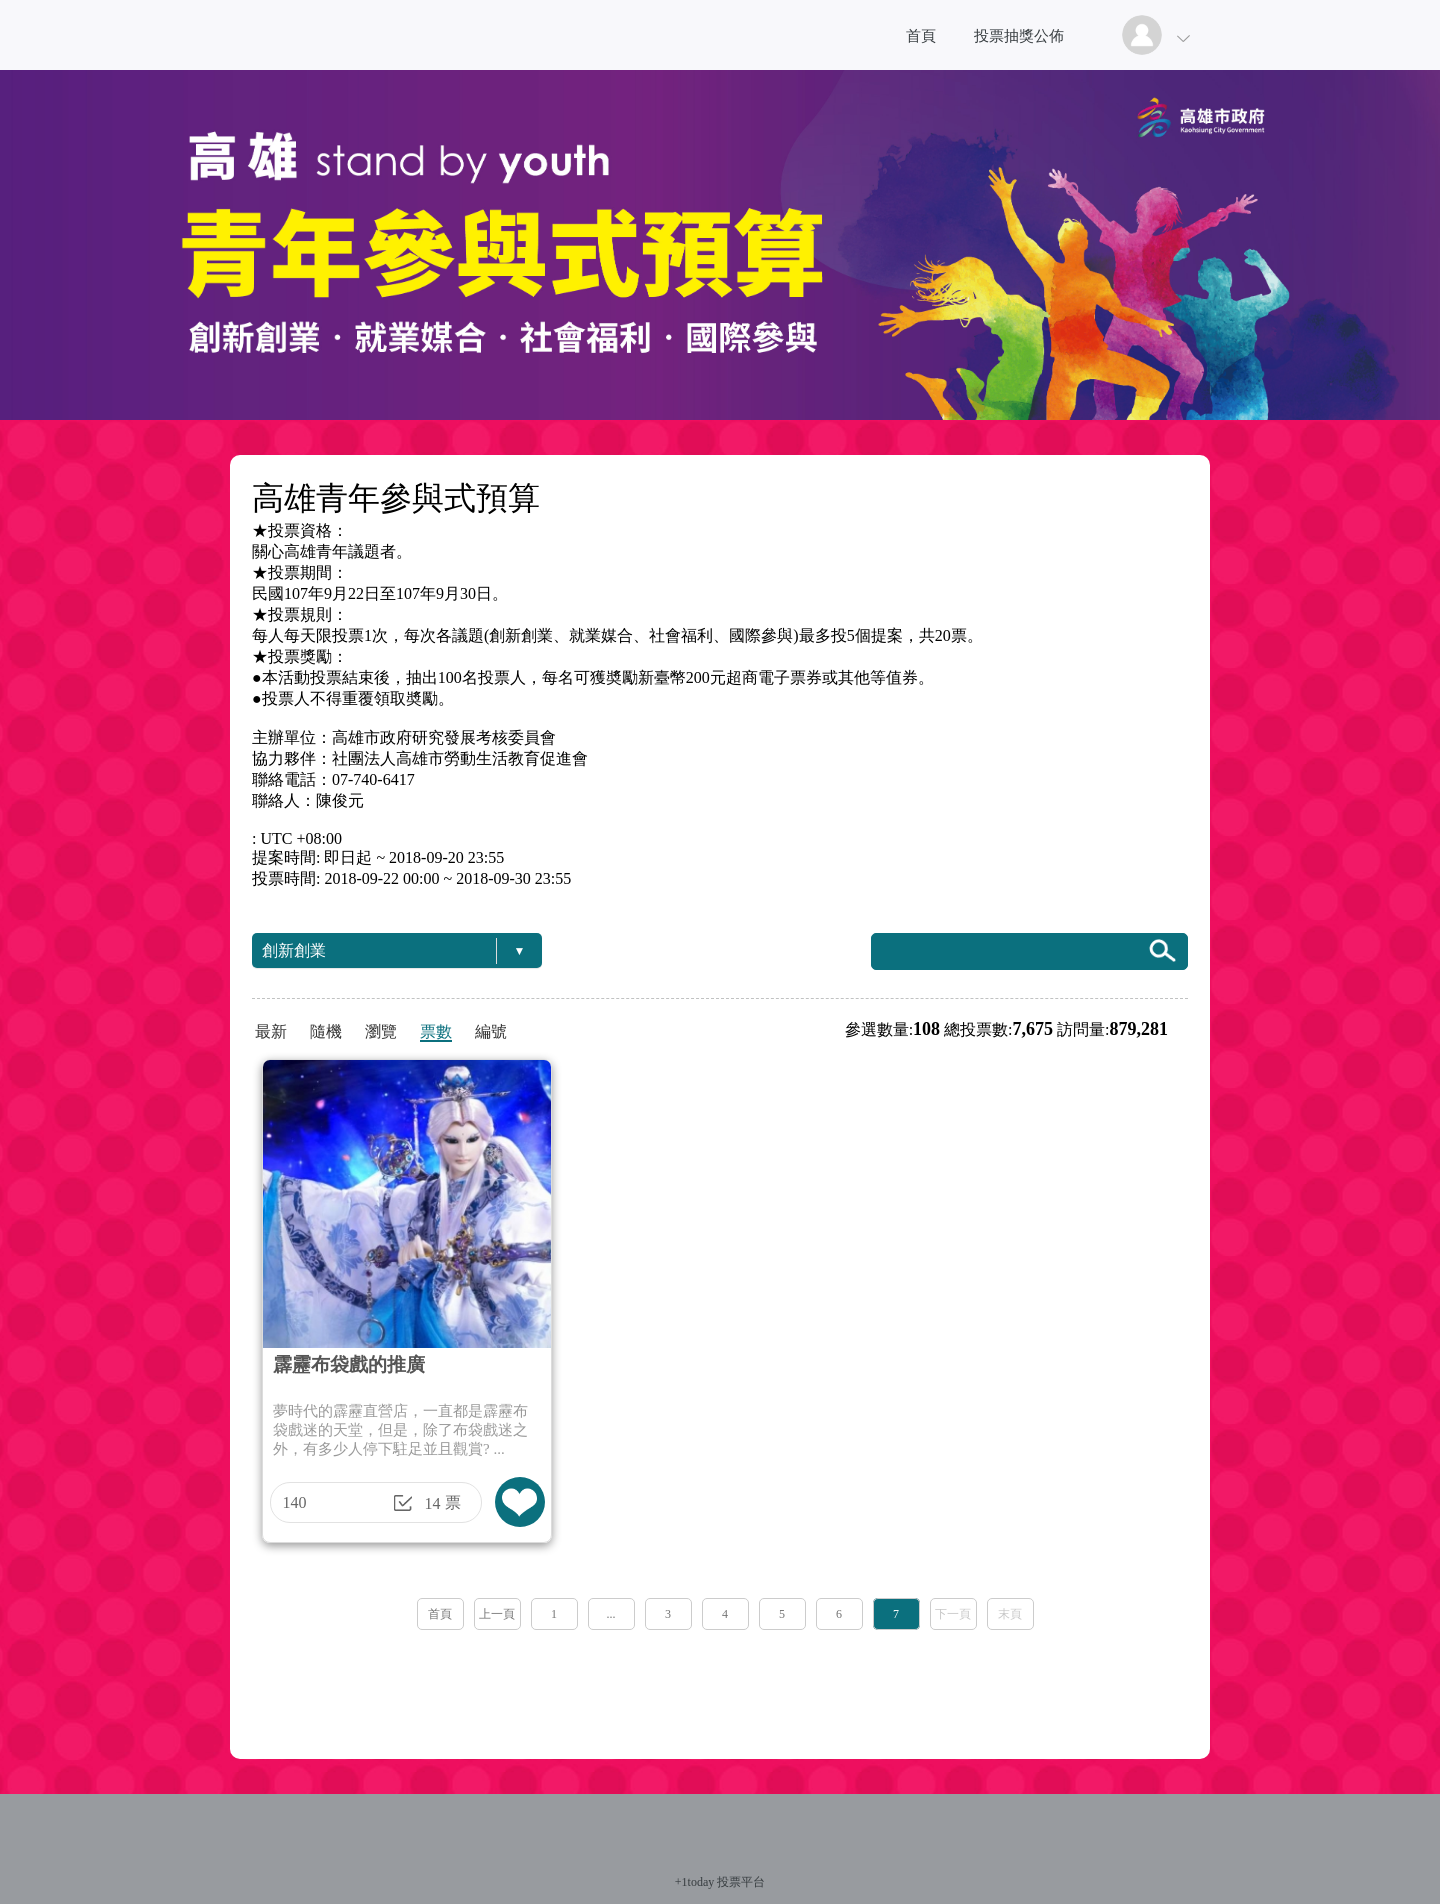  I want to click on 下一頁, so click(953, 1614).